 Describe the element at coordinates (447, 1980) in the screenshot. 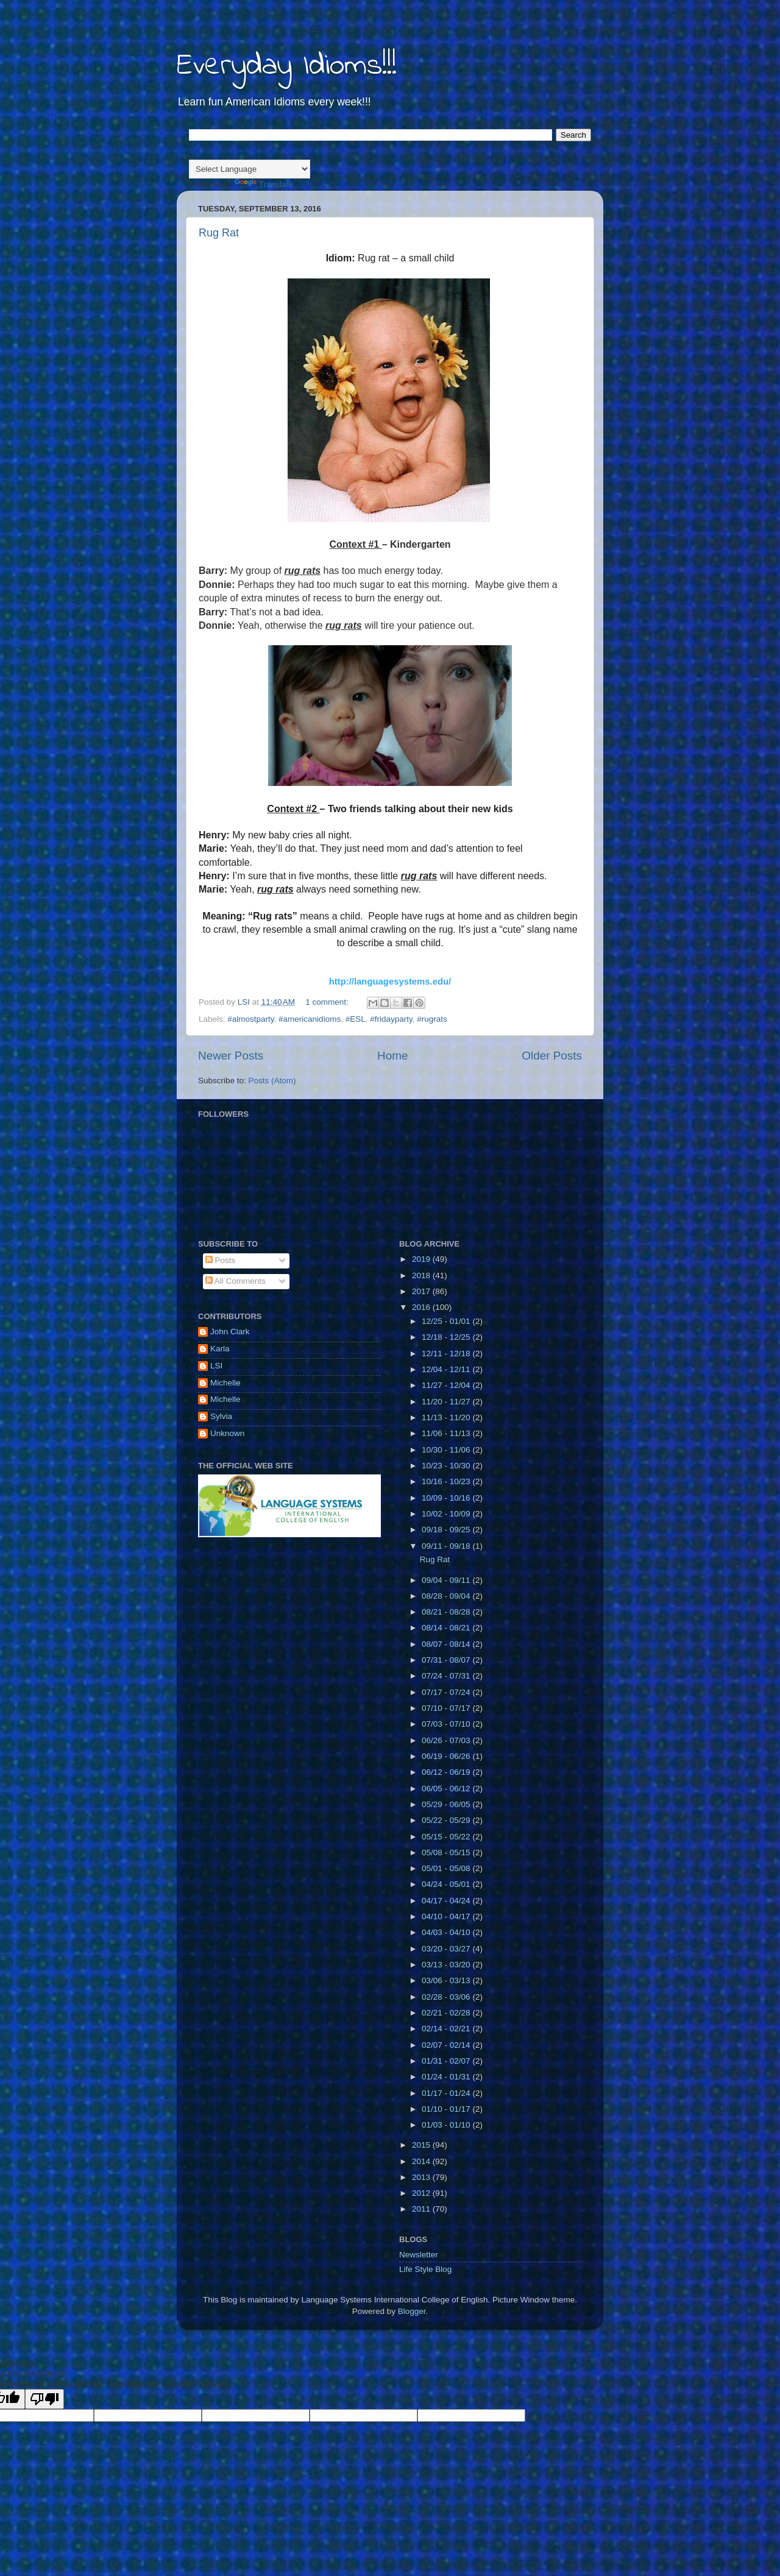

I see `03/06 - 03/13` at that location.